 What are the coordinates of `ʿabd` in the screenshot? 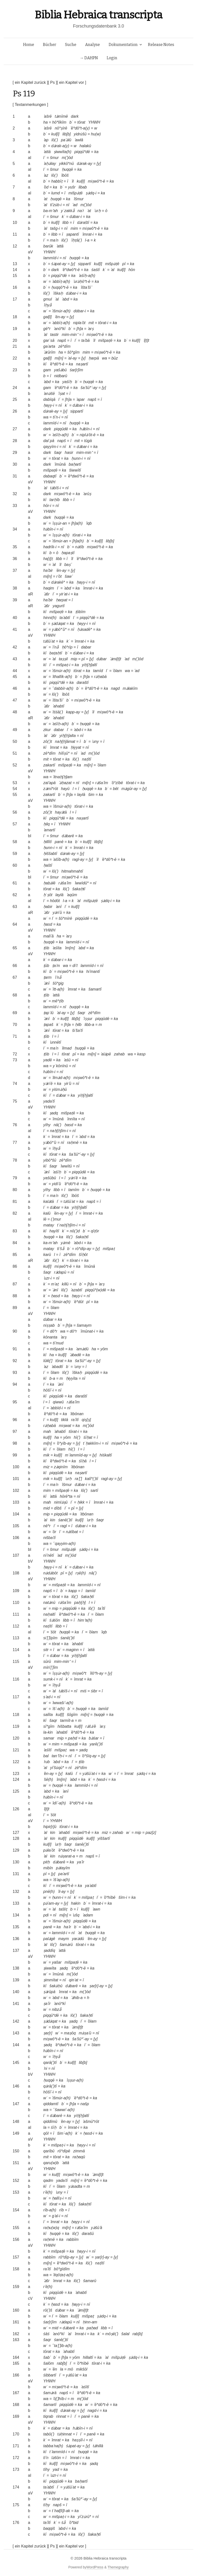 It's located at (65, 299).